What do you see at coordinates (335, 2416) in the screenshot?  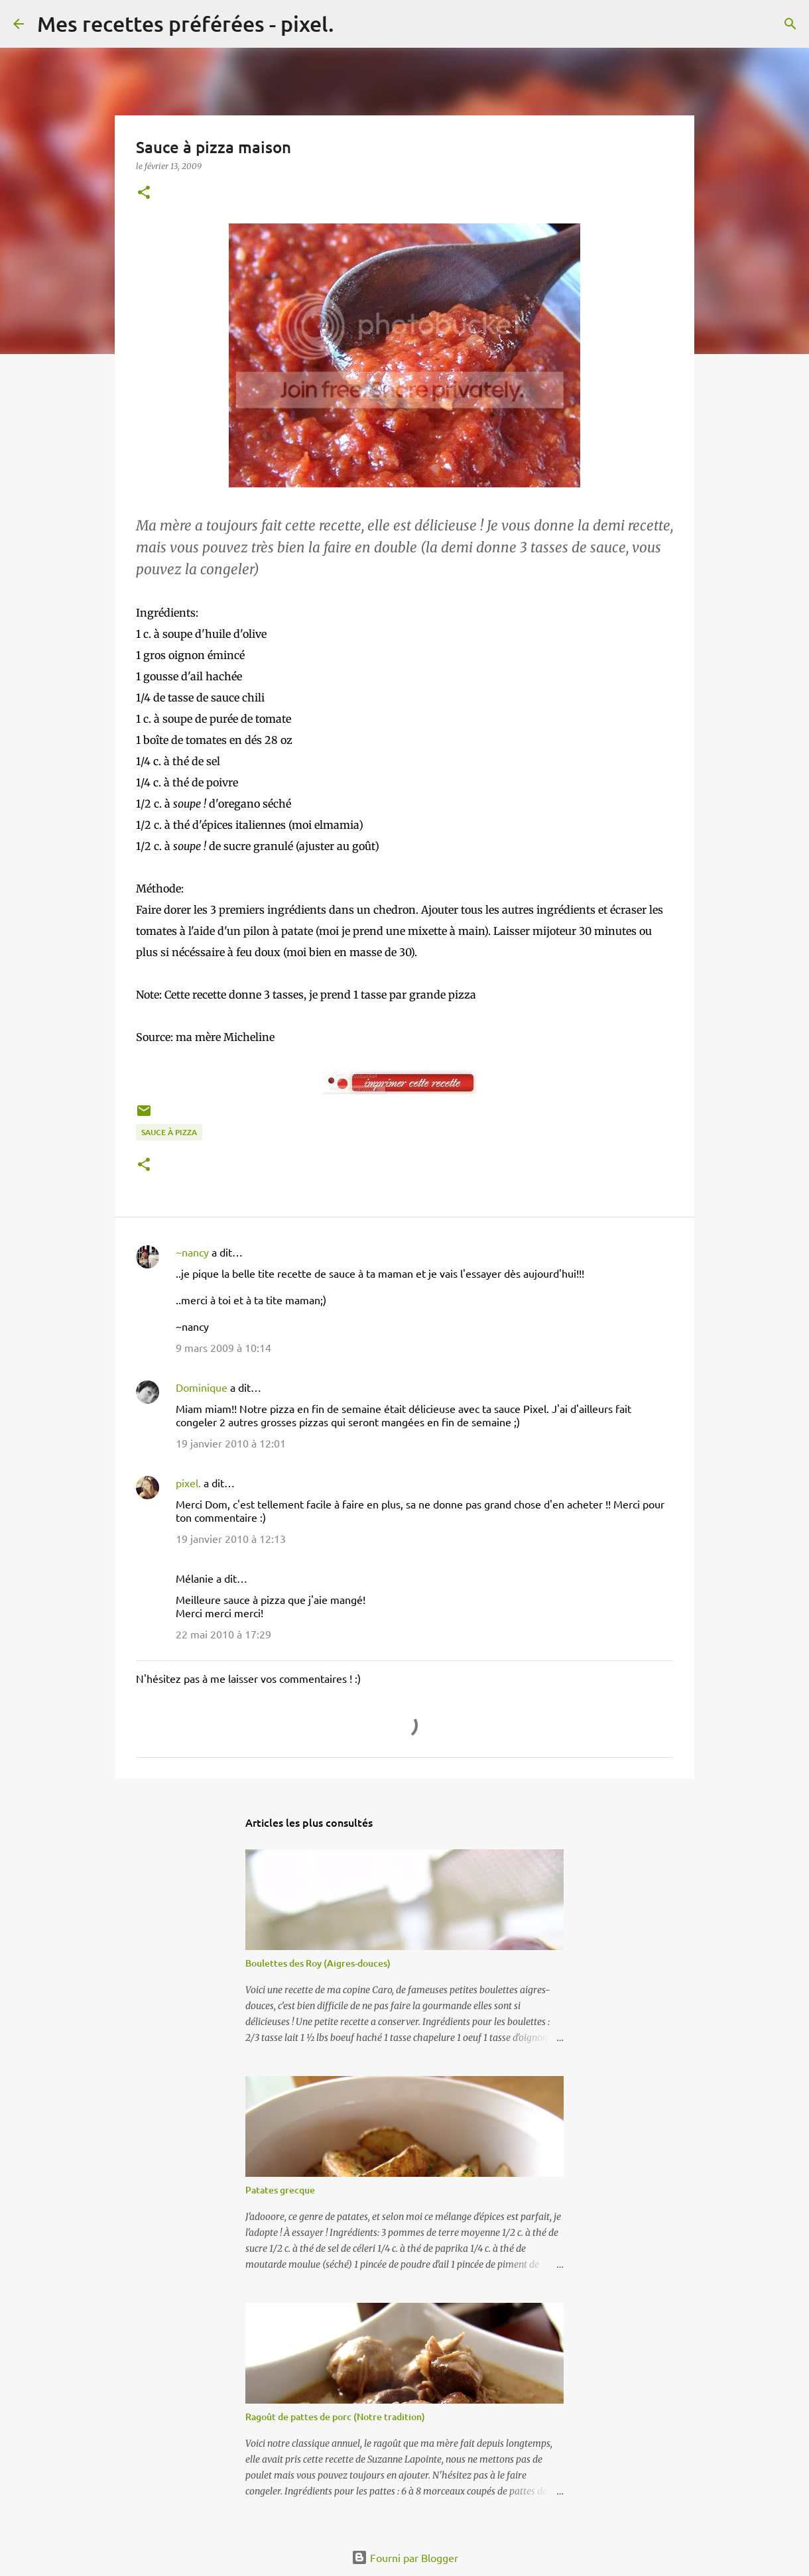 I see `Ragoût de pattes de porc (Notre tradition)` at bounding box center [335, 2416].